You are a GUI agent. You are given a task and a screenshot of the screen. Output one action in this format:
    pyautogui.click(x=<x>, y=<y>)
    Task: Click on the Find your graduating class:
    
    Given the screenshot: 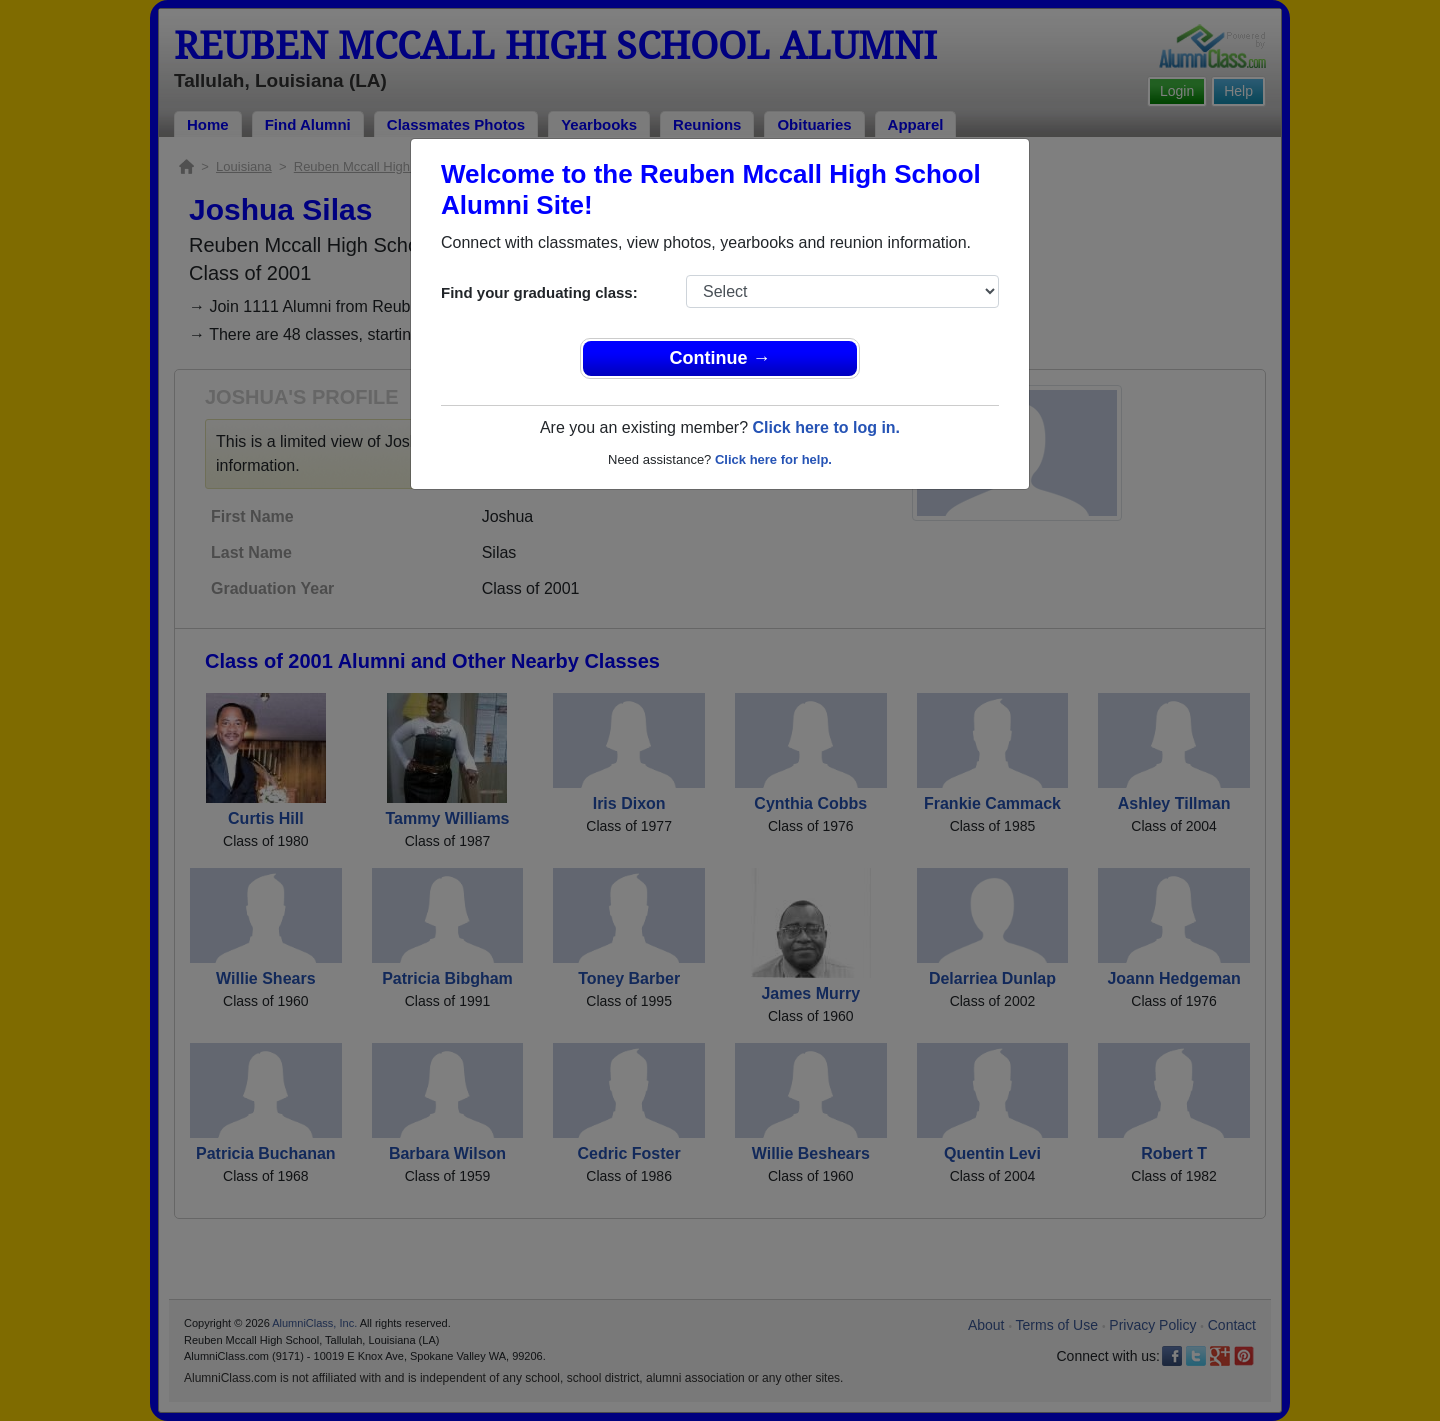 What is the action you would take?
    pyautogui.click(x=539, y=292)
    